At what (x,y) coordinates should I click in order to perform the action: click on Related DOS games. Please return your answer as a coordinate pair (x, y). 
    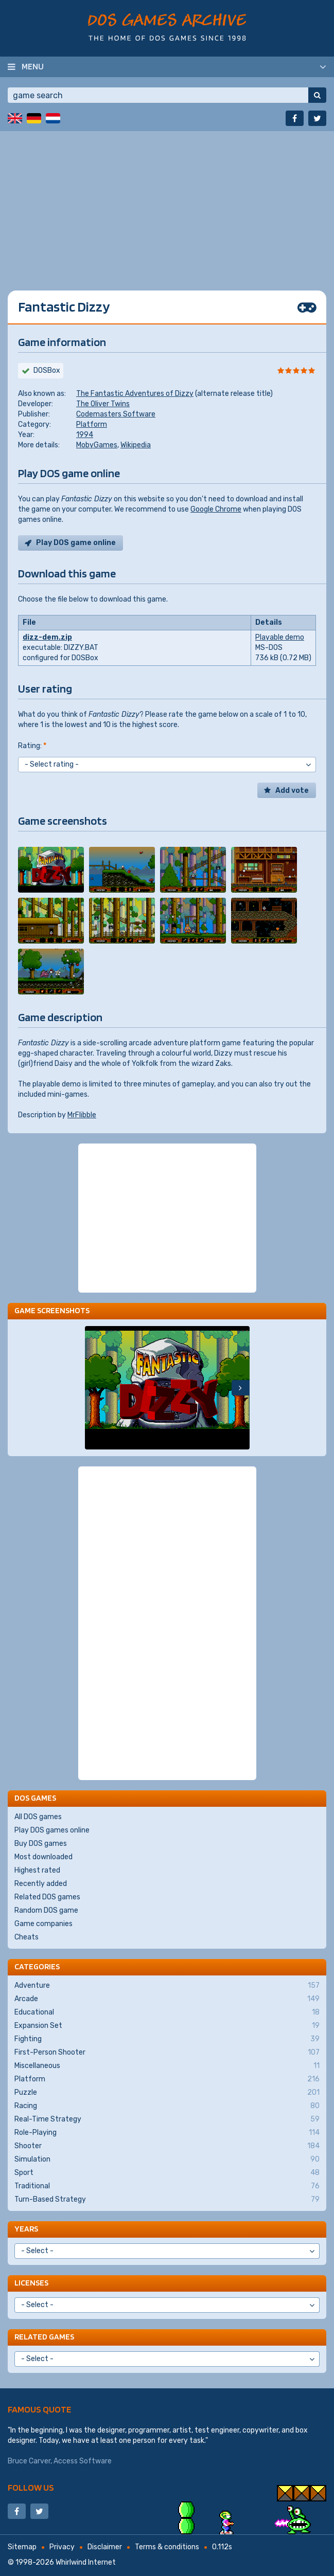
    Looking at the image, I should click on (47, 1897).